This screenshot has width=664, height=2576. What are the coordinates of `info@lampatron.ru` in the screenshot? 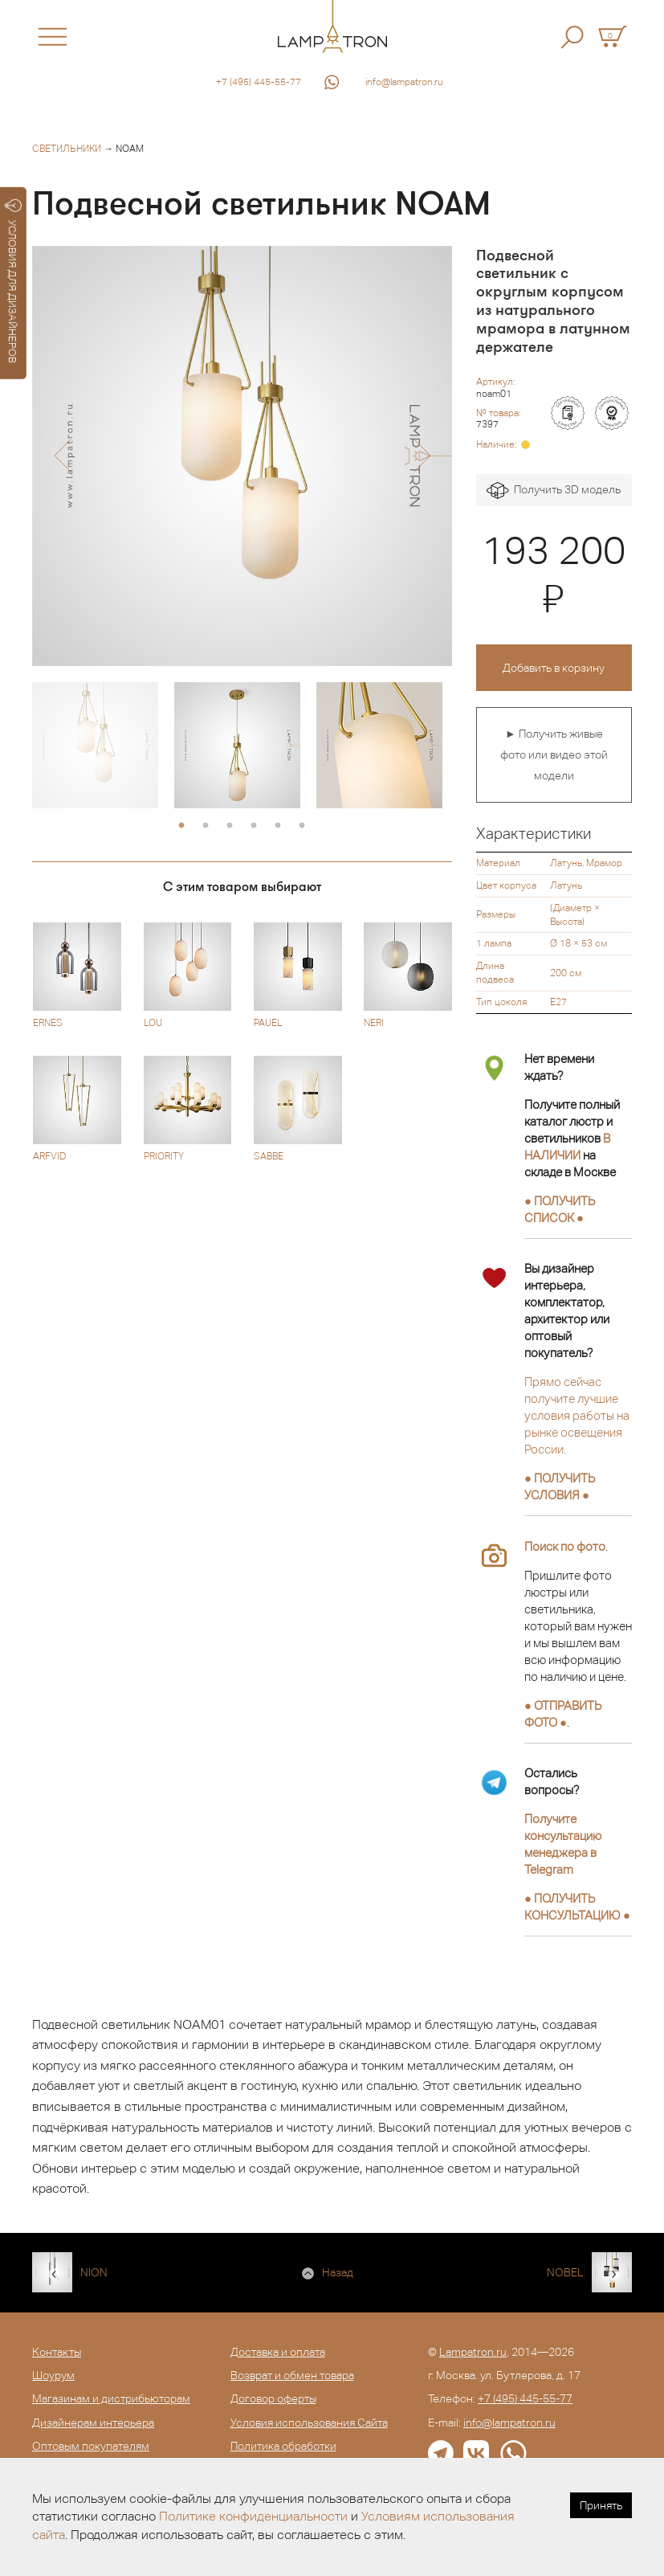 It's located at (404, 82).